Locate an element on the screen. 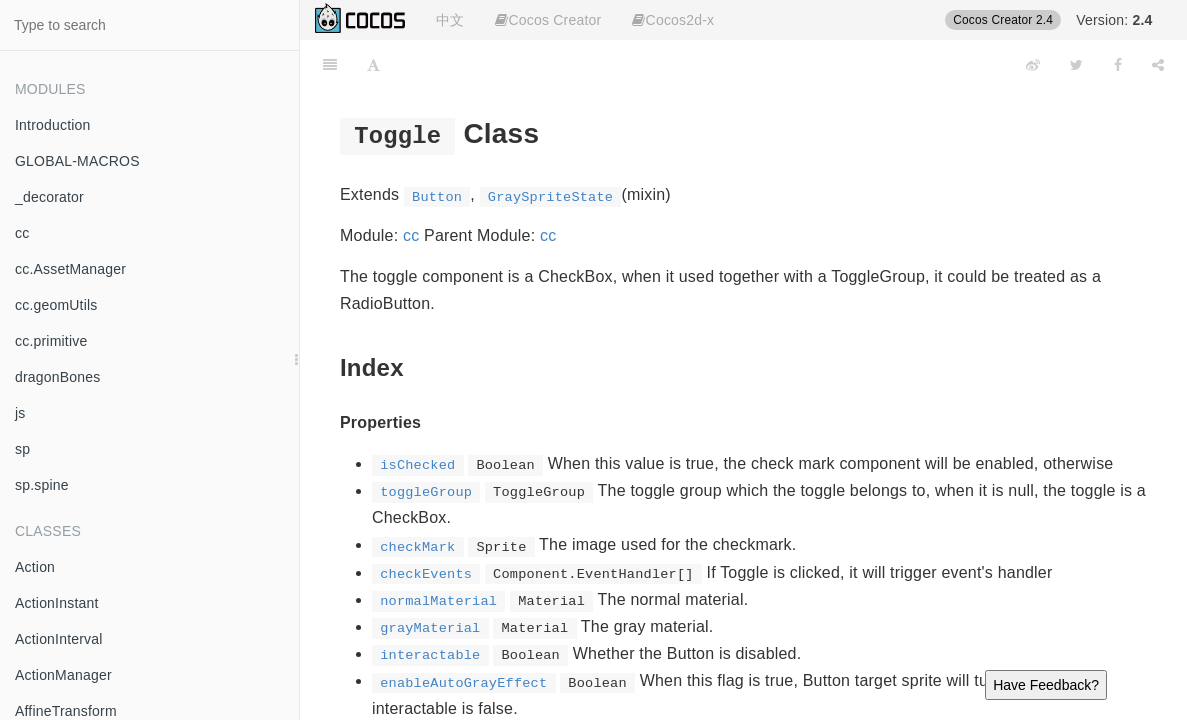 This screenshot has height=720, width=1187. 中文 is located at coordinates (450, 20).